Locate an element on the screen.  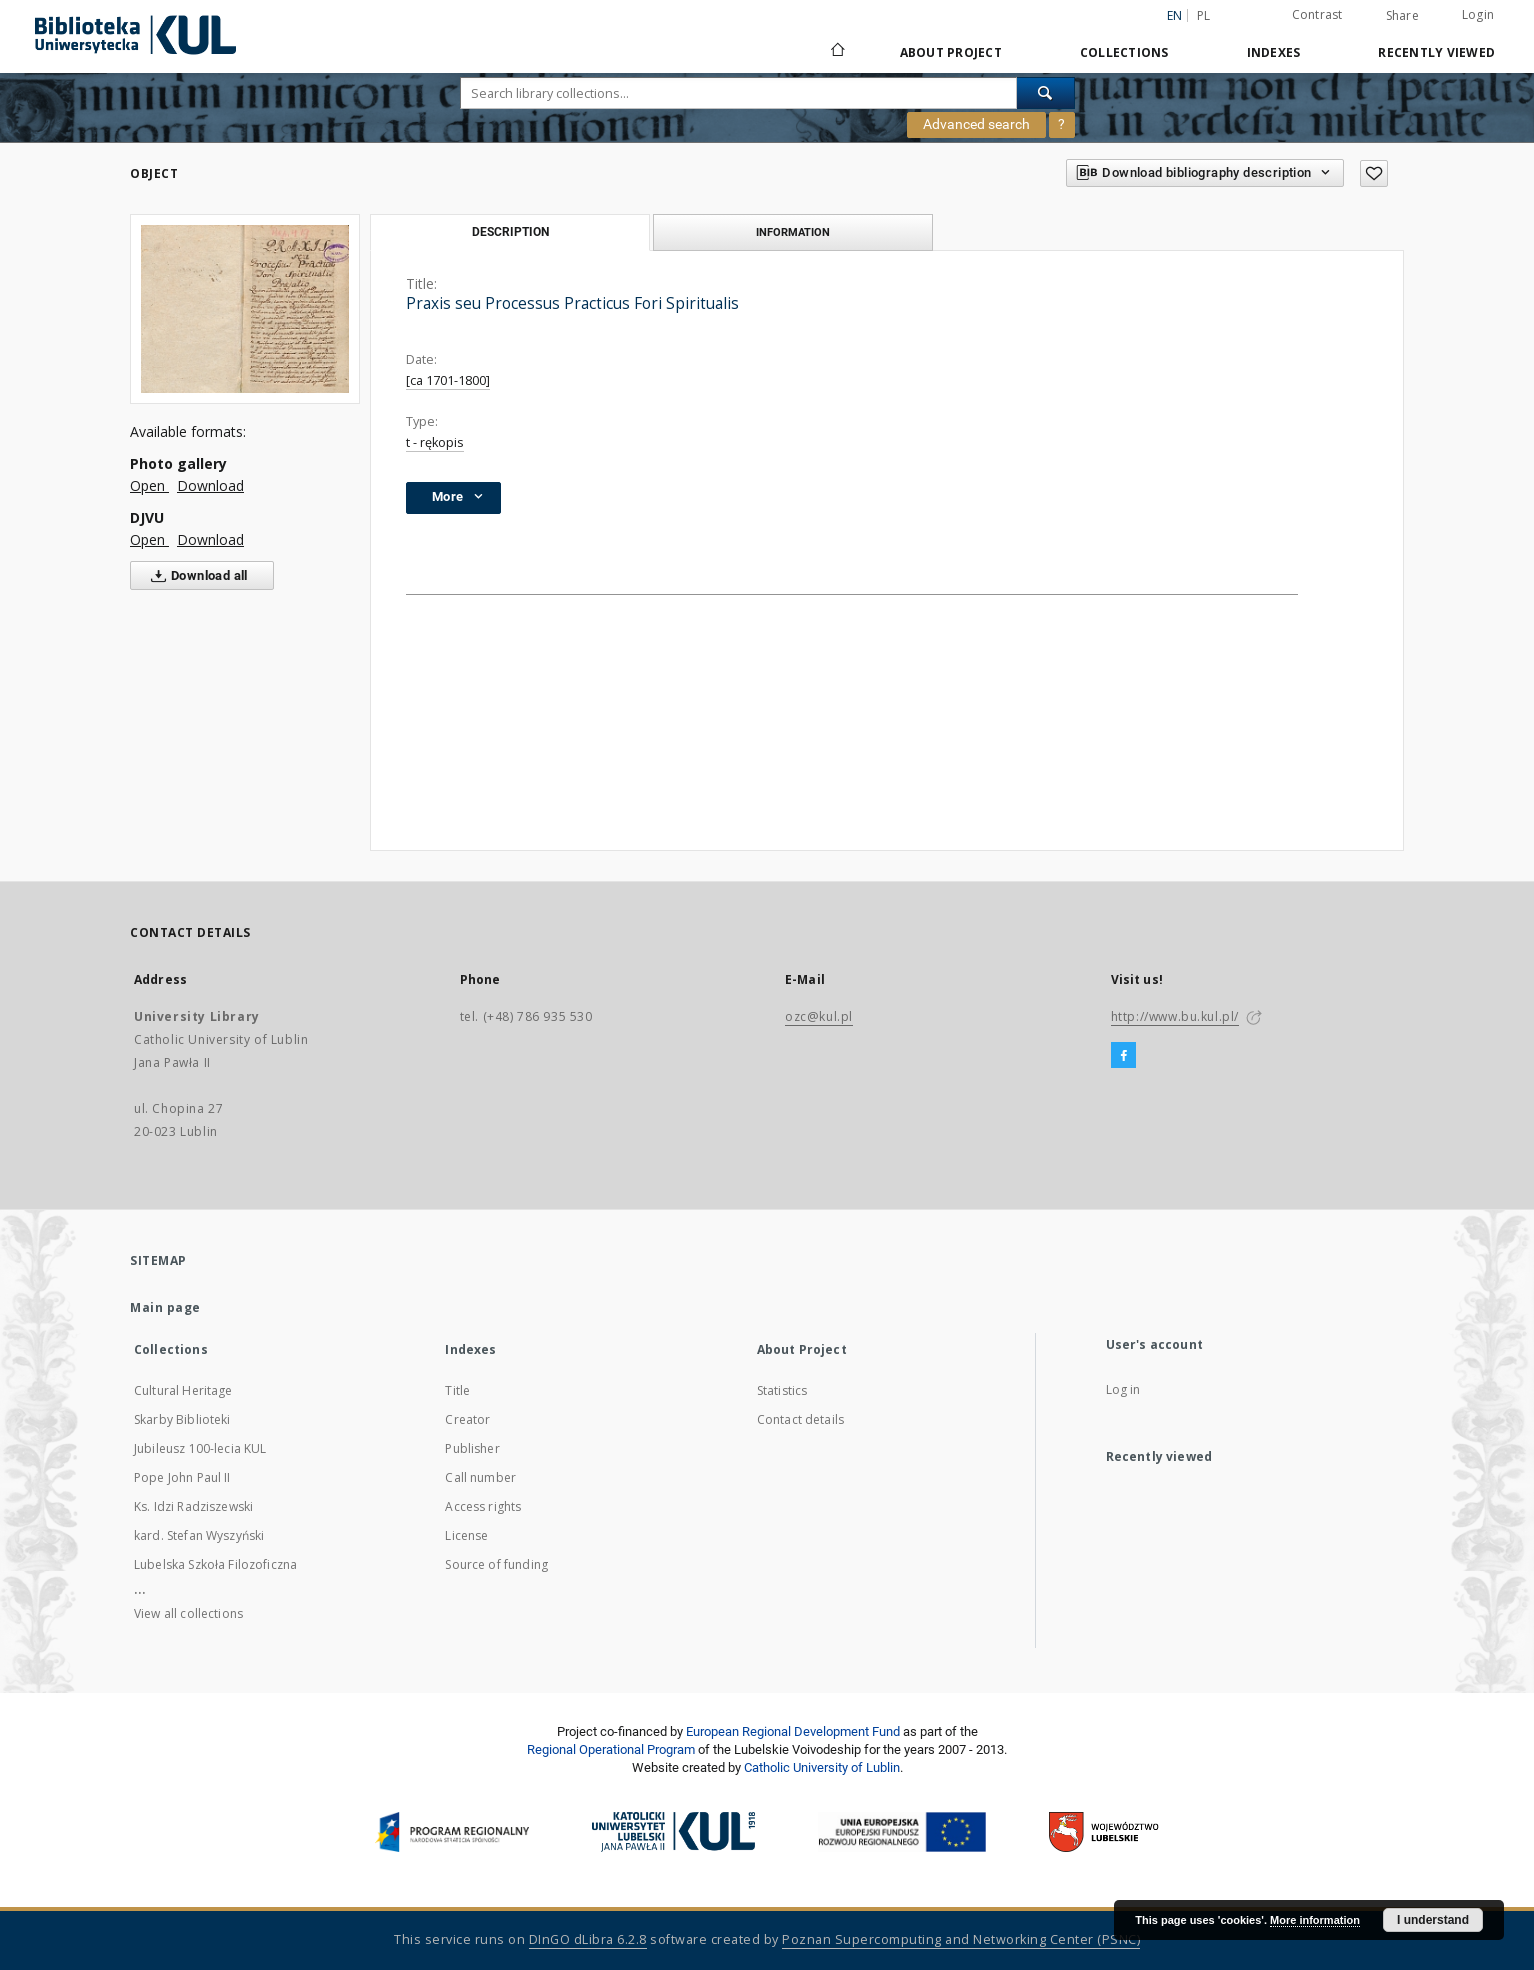
View all collections is located at coordinates (188, 1613).